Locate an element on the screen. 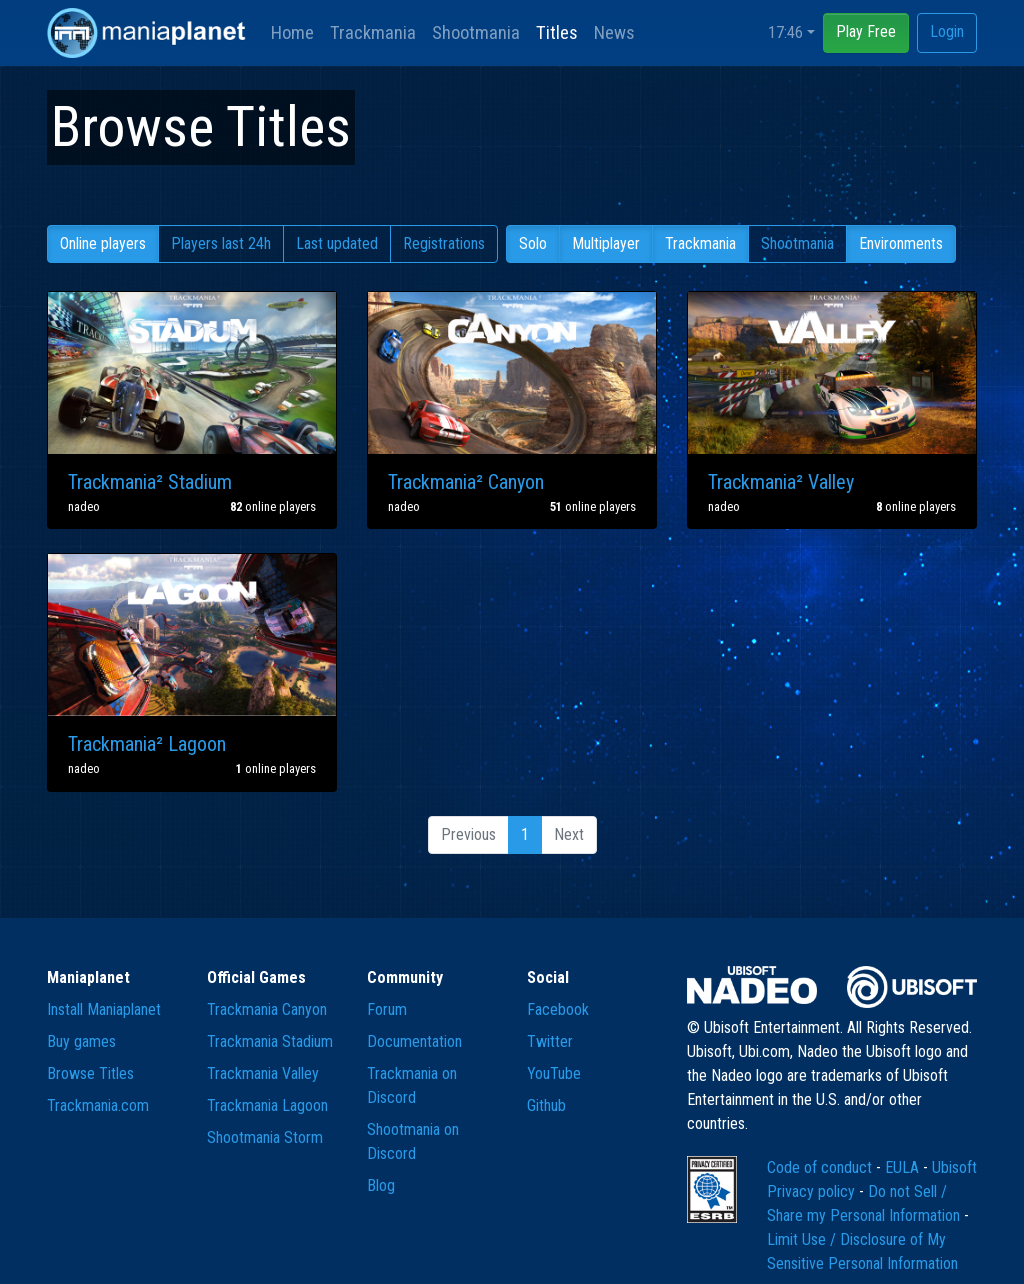 The width and height of the screenshot is (1024, 1284). Players last 24h is located at coordinates (221, 243).